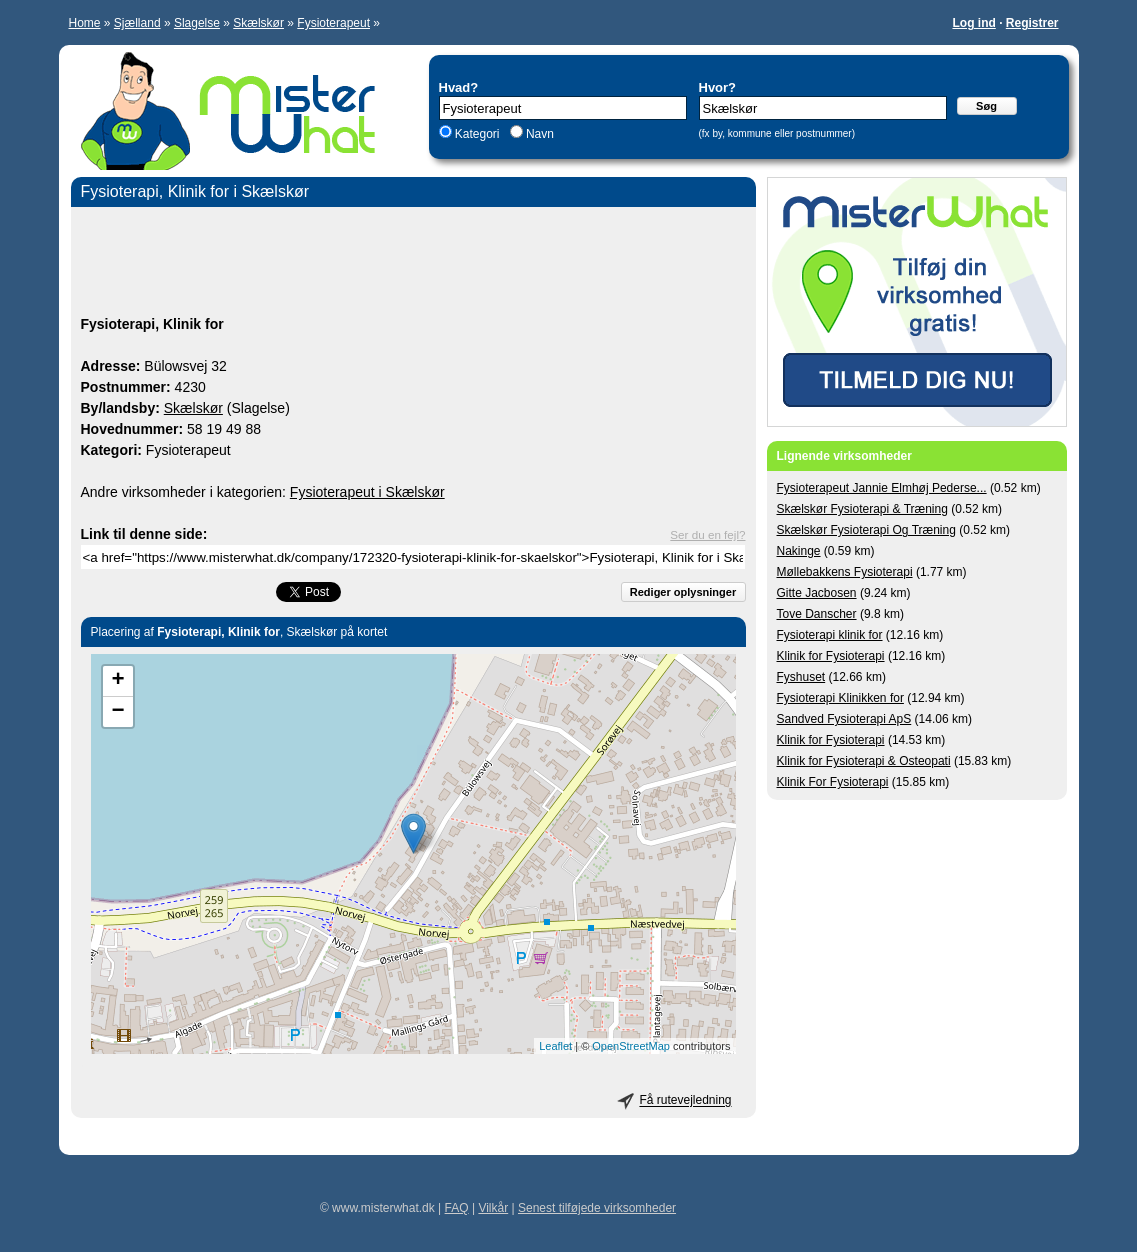 The width and height of the screenshot is (1137, 1252). I want to click on Home, so click(85, 23).